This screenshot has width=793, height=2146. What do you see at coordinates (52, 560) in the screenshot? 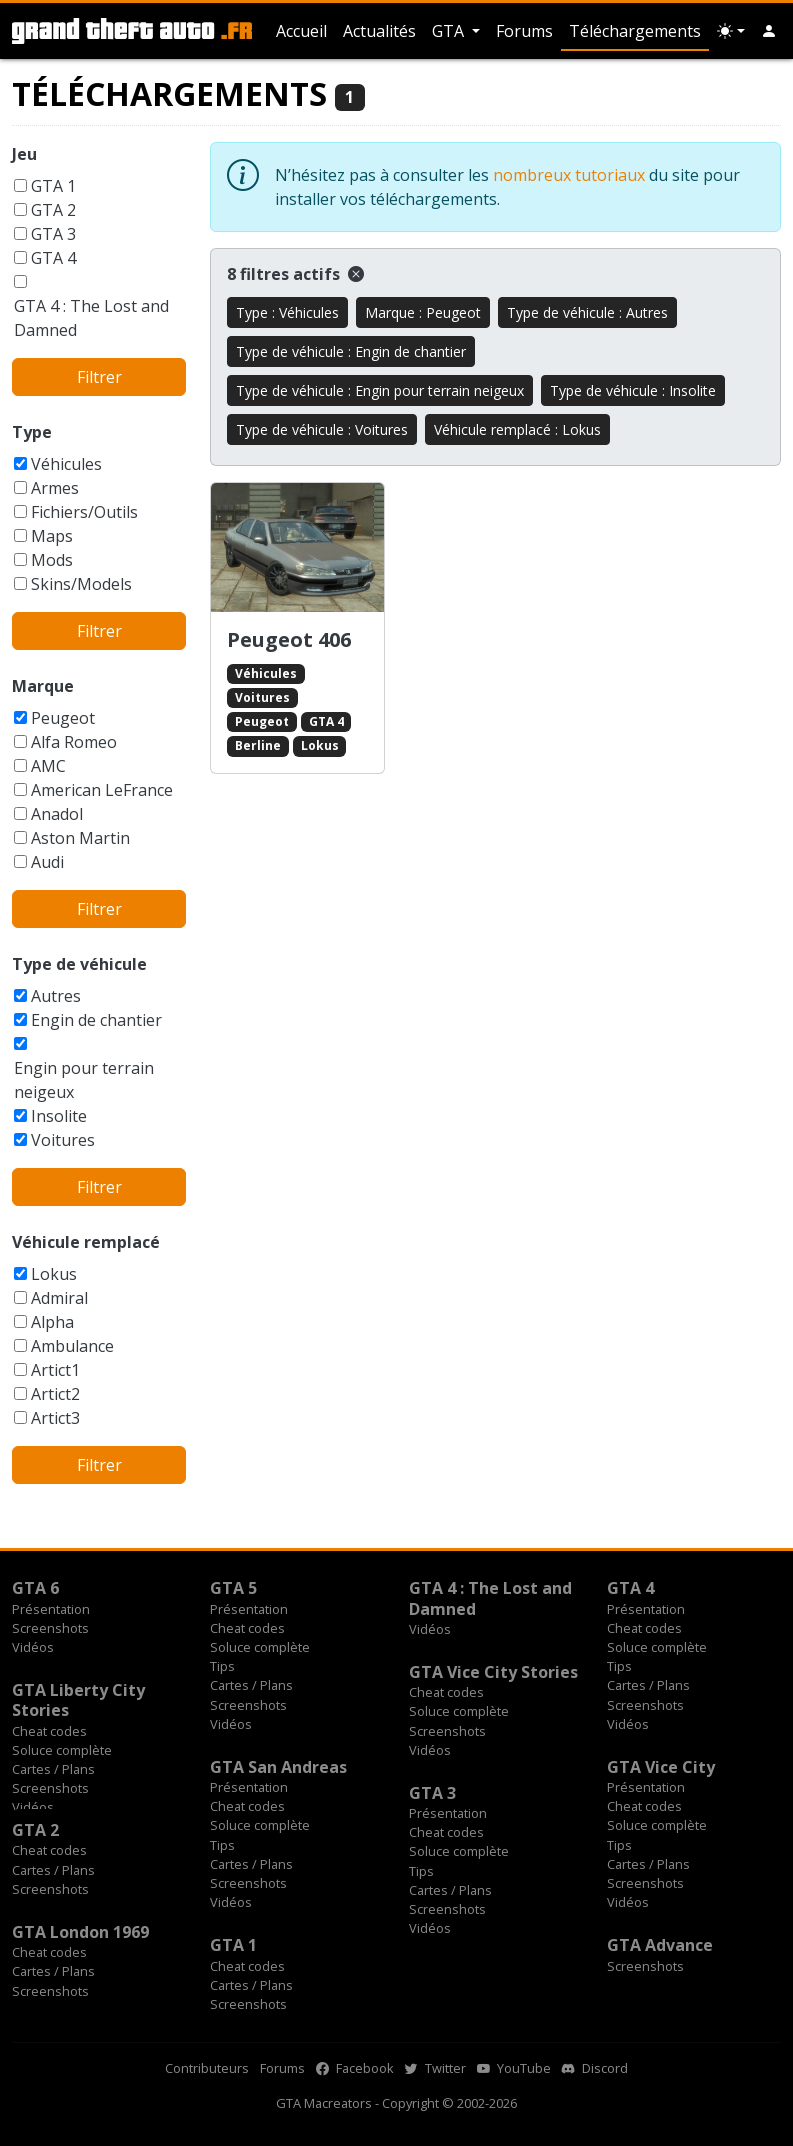
I see `Mods` at bounding box center [52, 560].